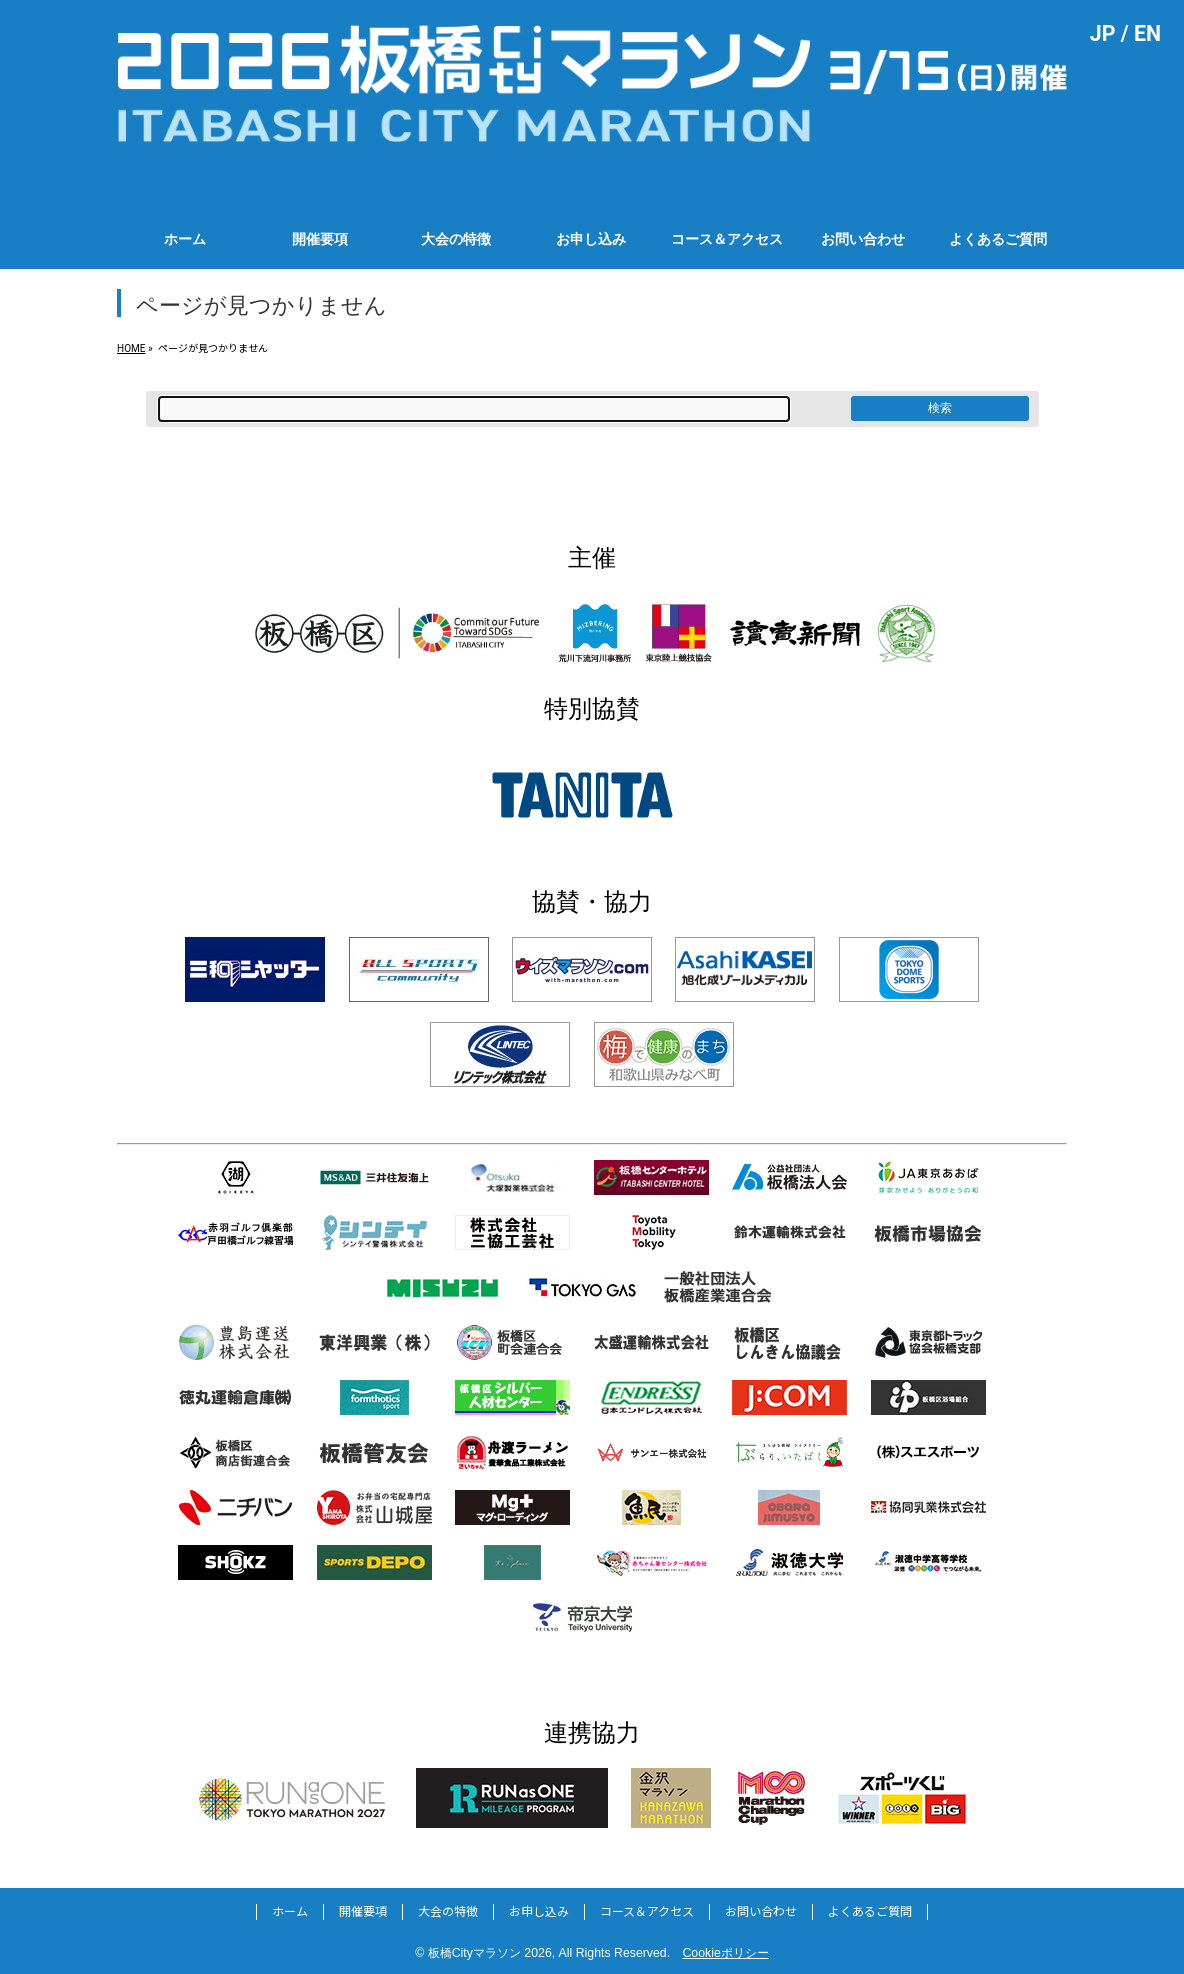 This screenshot has height=1974, width=1184. Describe the element at coordinates (363, 1912) in the screenshot. I see `開催要項` at that location.